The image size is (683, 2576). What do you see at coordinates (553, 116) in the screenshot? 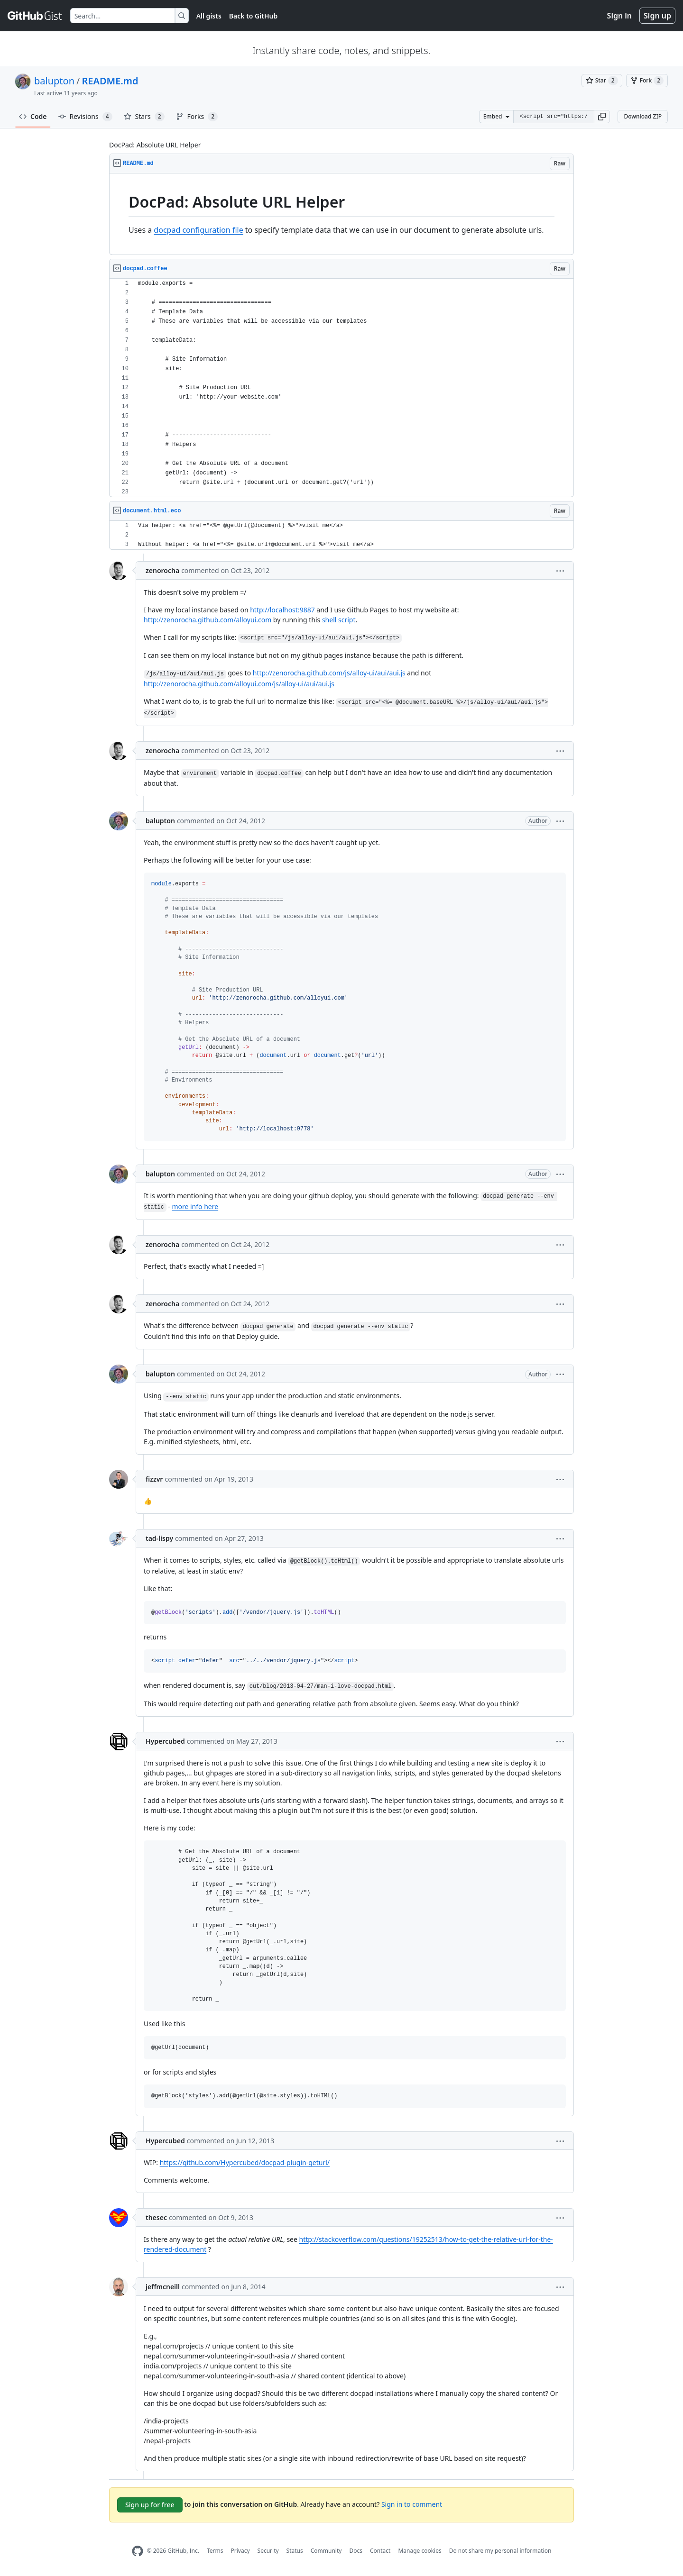
I see `[Clone this repository at &lt;script src=&quot;https://gist.github.com/balupton/3939146.js&quot;&gt;&lt;/script&gt;]` at bounding box center [553, 116].